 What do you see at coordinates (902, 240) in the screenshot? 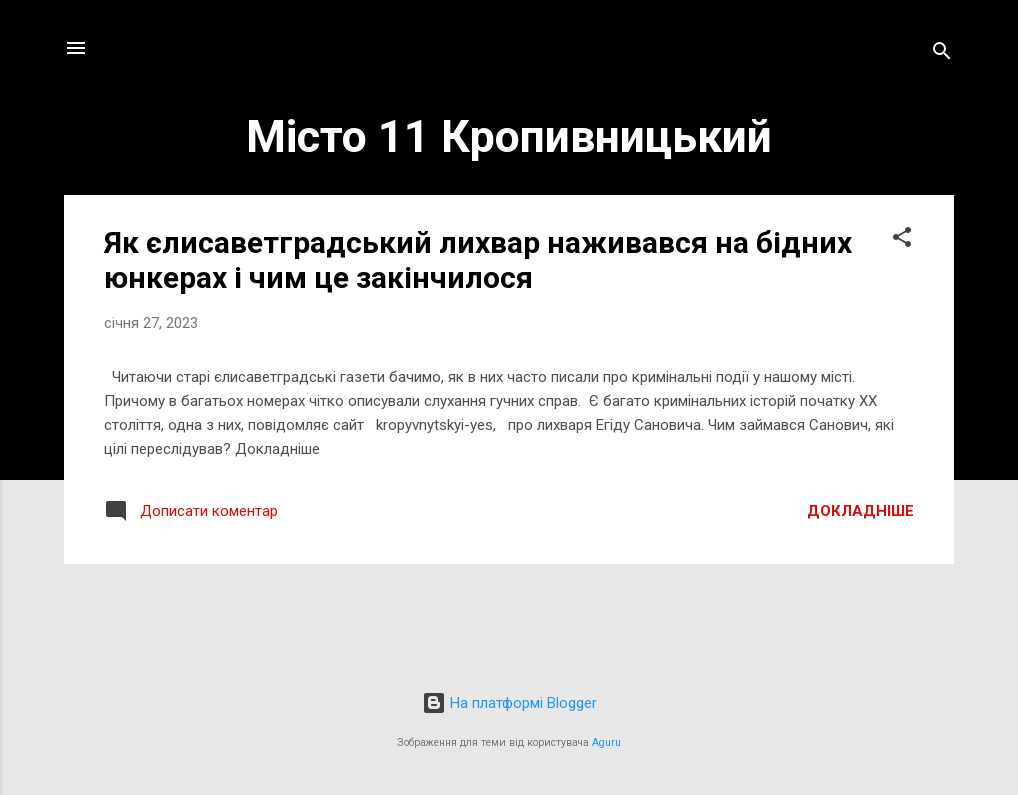
I see `[button]` at bounding box center [902, 240].